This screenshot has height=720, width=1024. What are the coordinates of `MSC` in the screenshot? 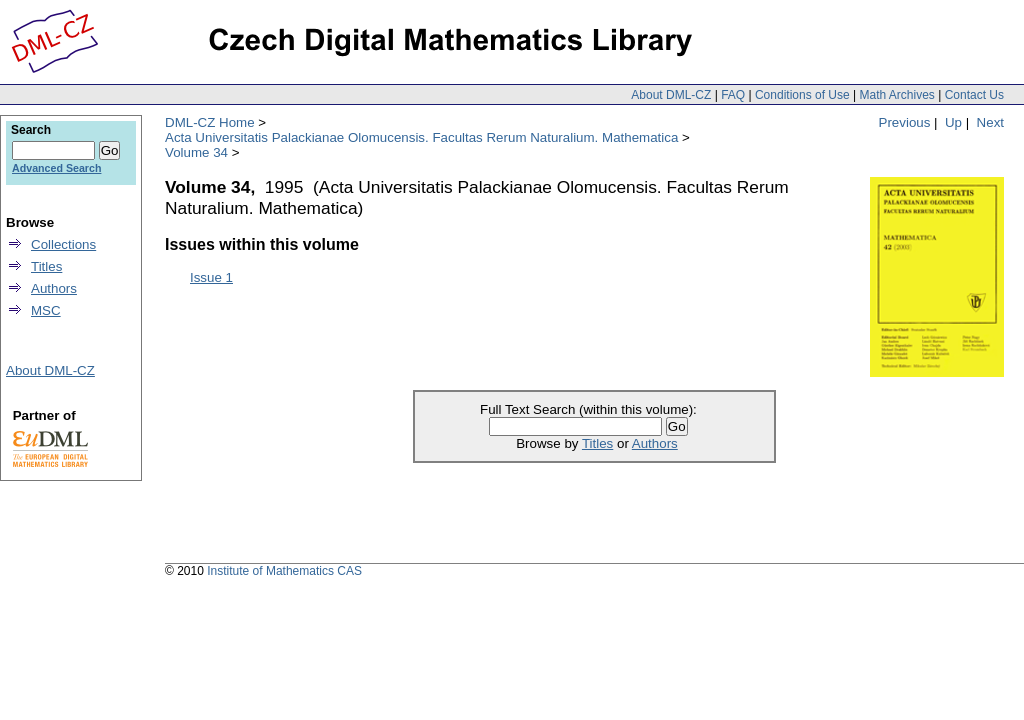 It's located at (46, 310).